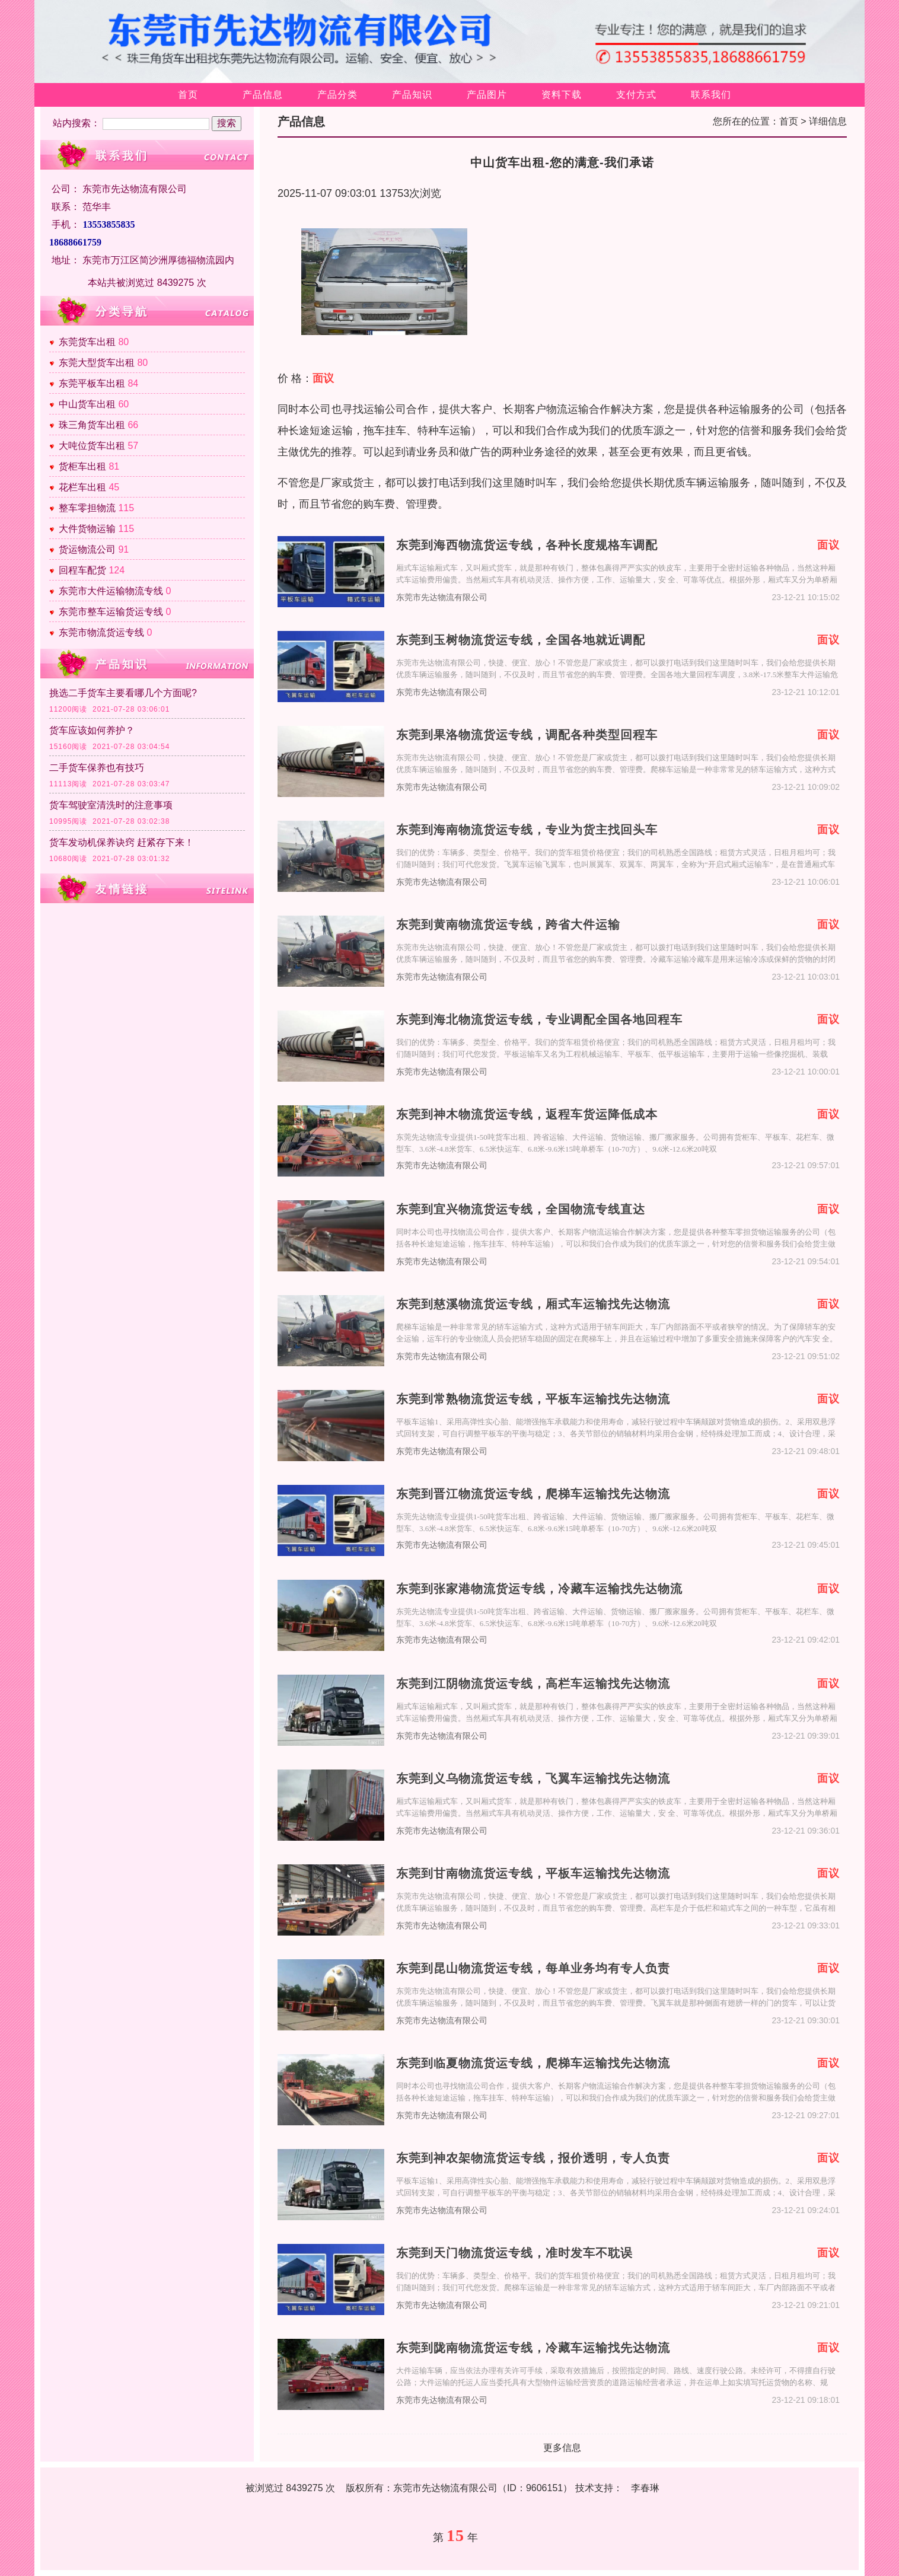  Describe the element at coordinates (561, 95) in the screenshot. I see `资料下载` at that location.